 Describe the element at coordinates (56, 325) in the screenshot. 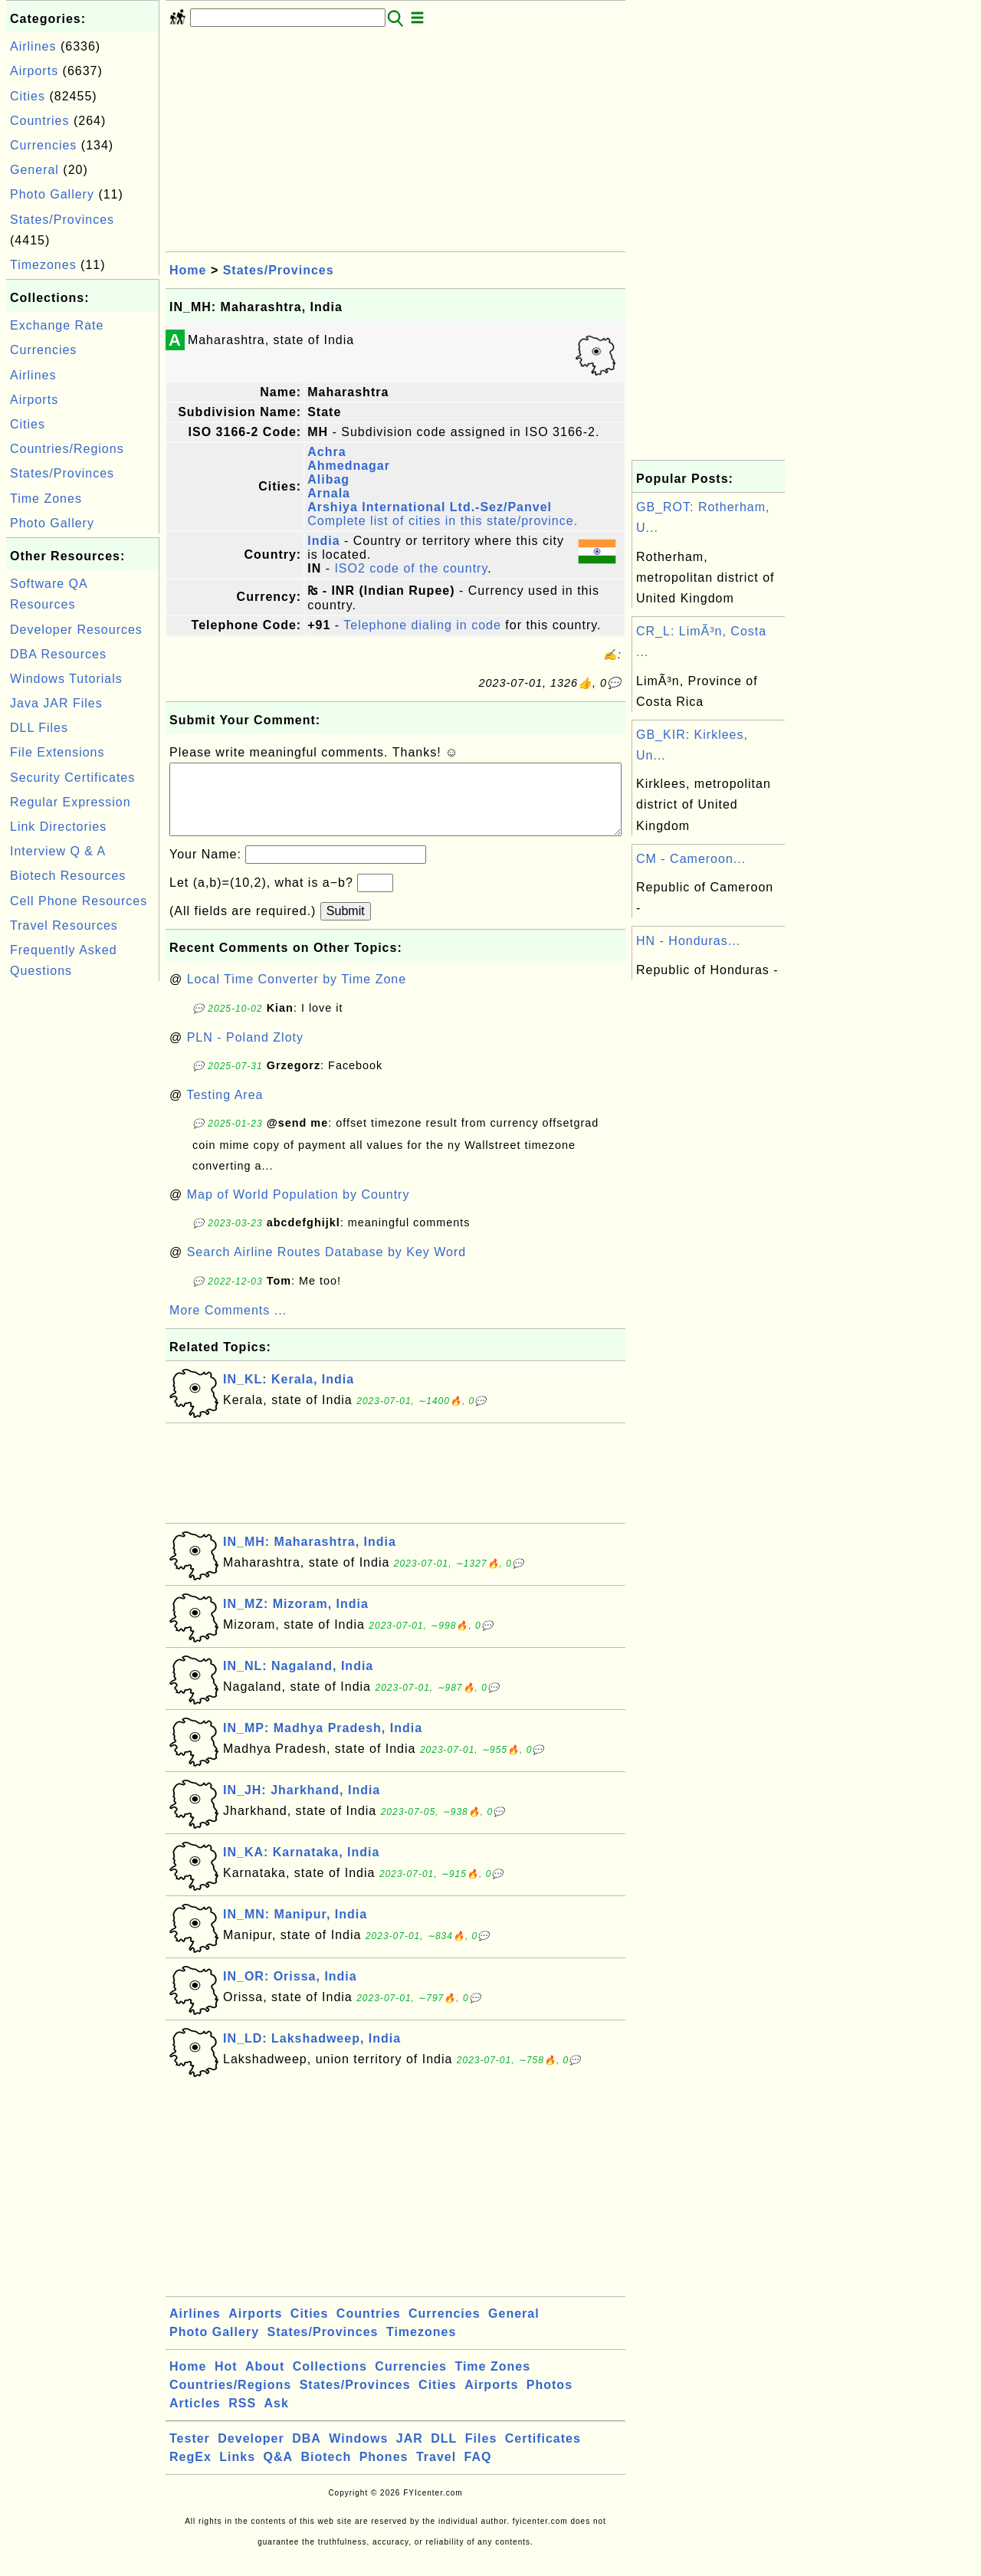

I see `Exchange Rate` at that location.